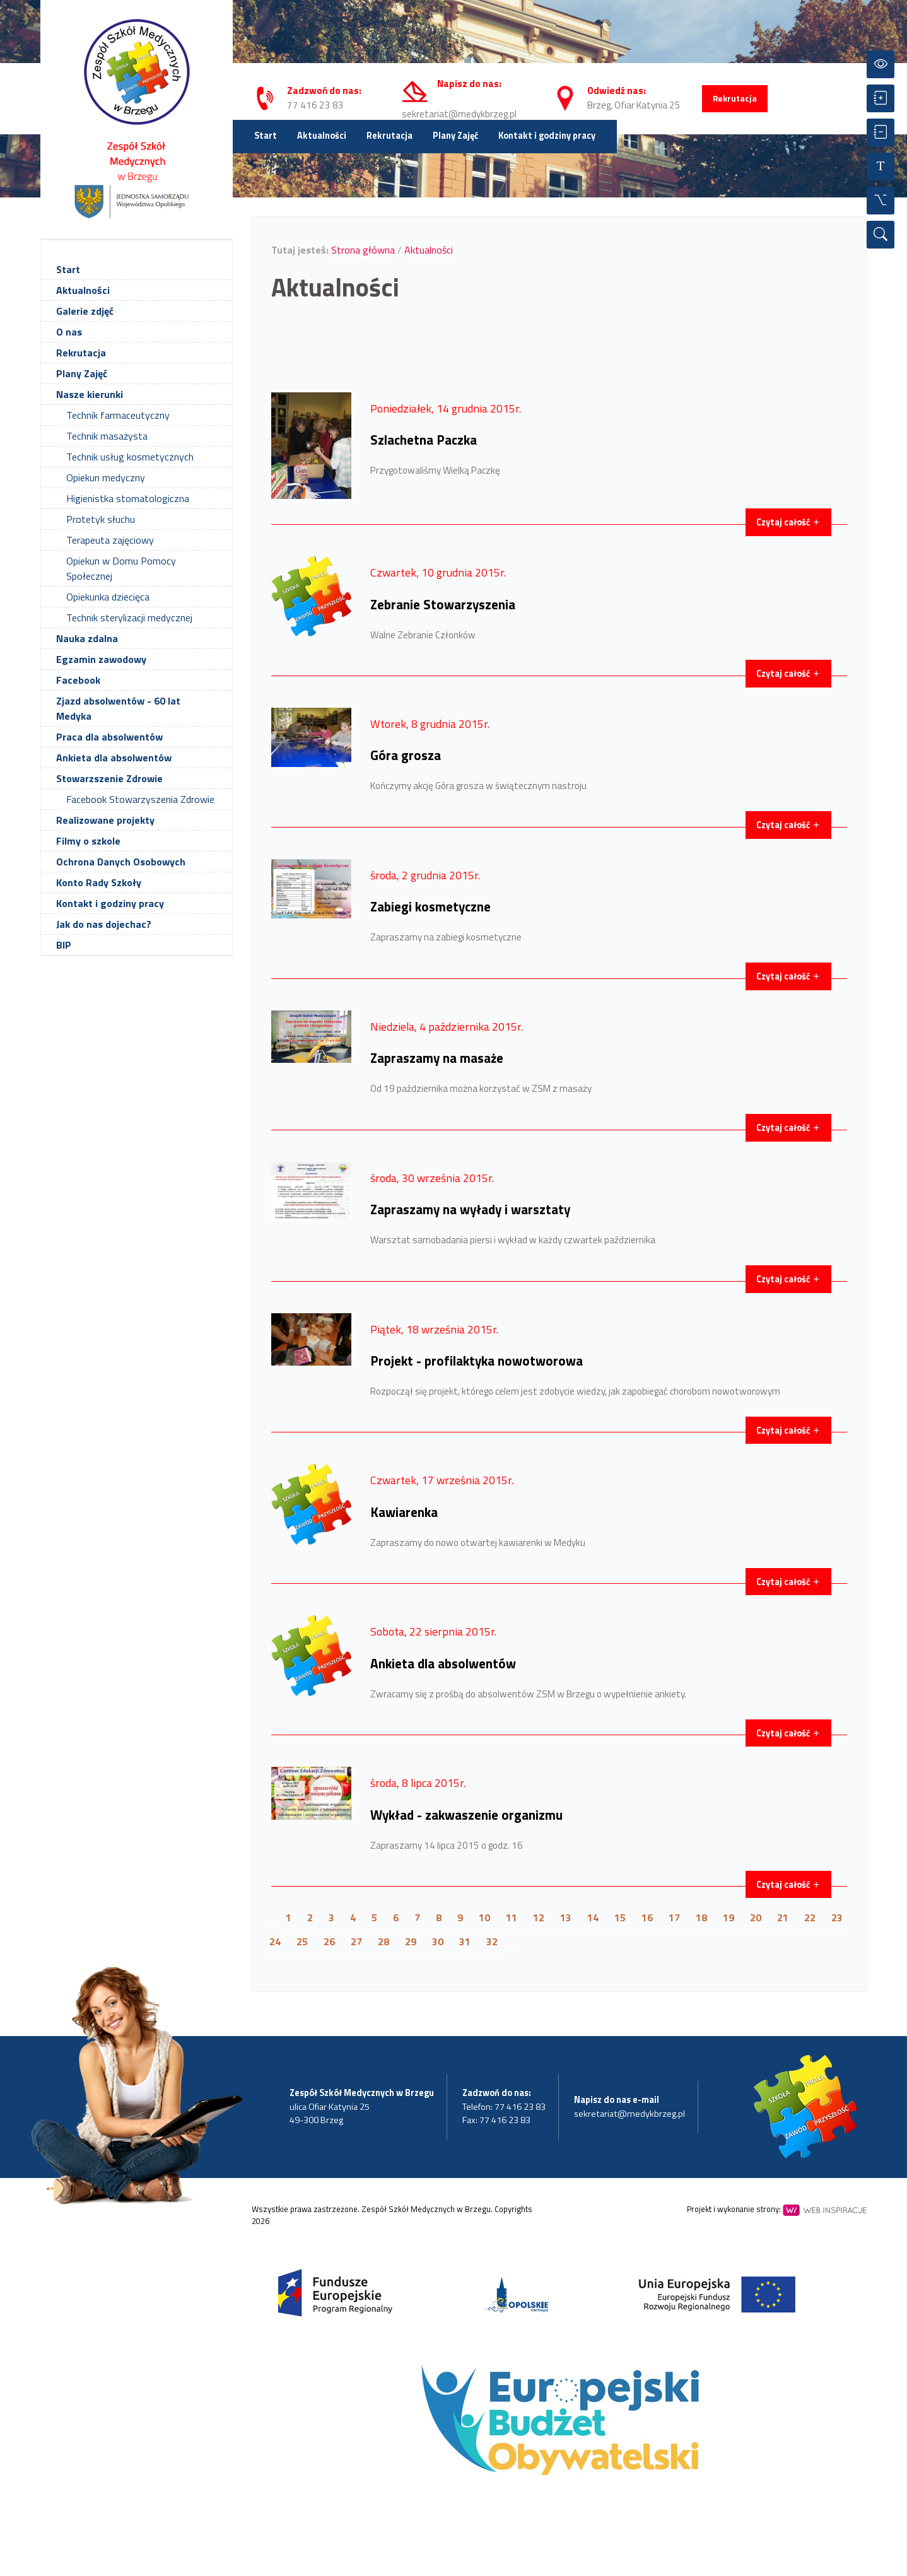 The height and width of the screenshot is (2576, 907). Describe the element at coordinates (114, 757) in the screenshot. I see `Ankieta dla absolwentów` at that location.